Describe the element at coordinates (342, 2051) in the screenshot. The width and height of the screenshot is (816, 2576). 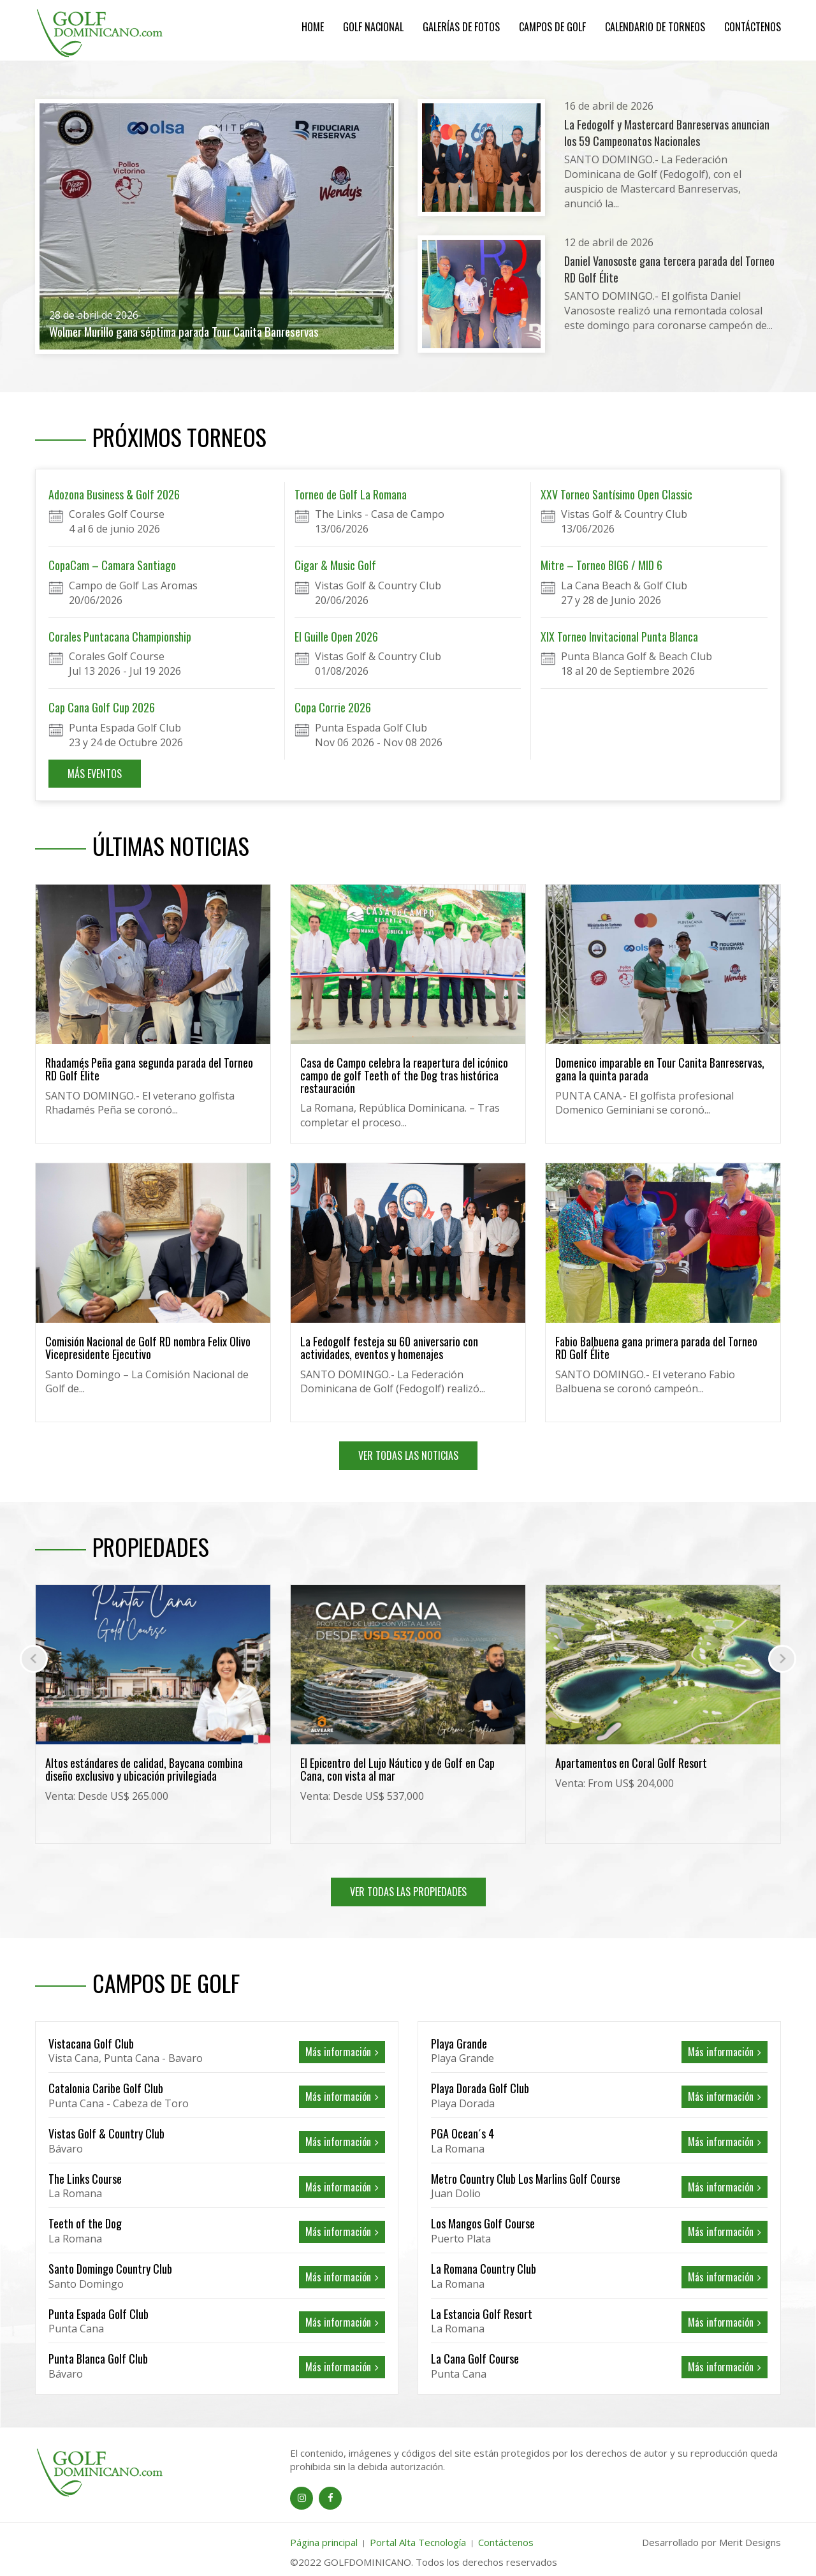
I see `Más información` at that location.